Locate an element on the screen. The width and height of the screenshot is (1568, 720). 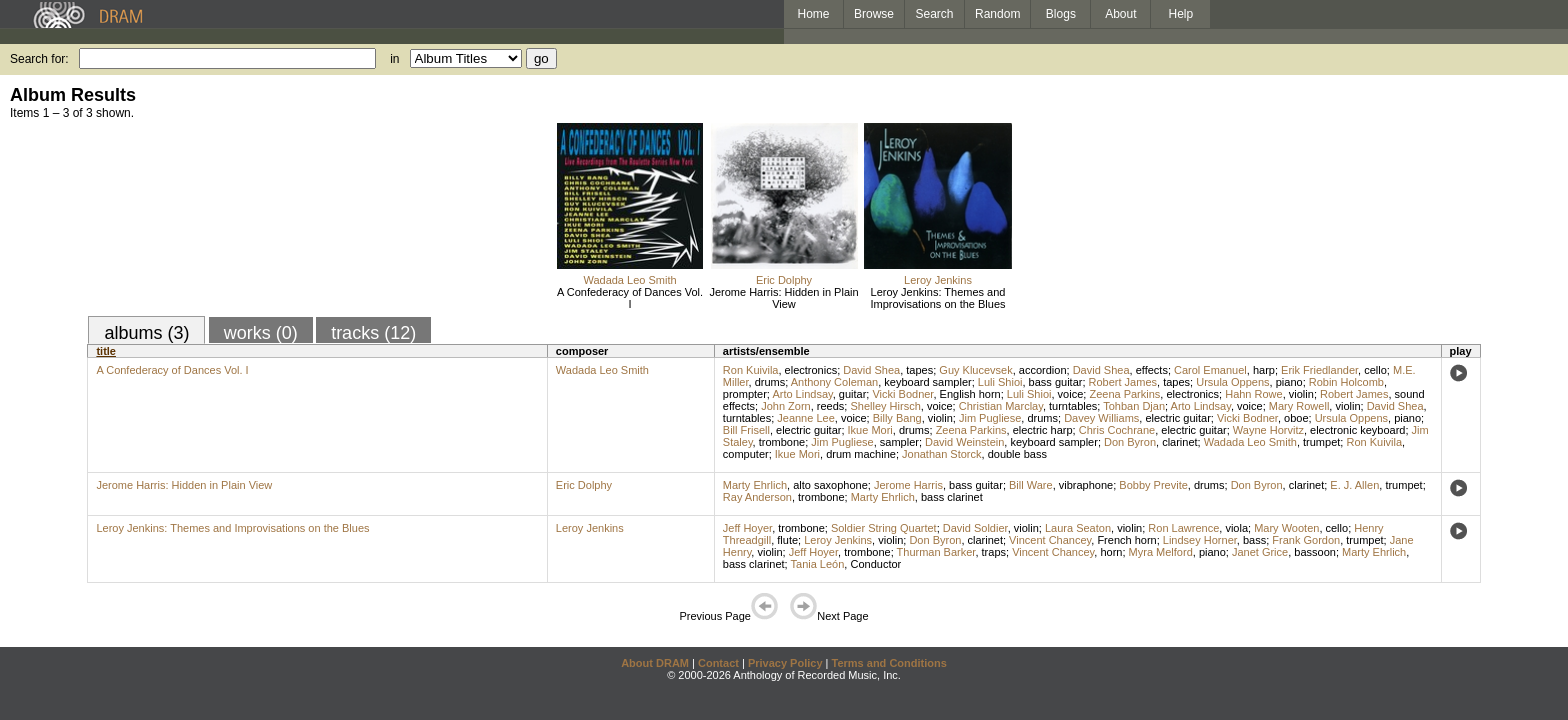
Vicki Bodner is located at coordinates (902, 394).